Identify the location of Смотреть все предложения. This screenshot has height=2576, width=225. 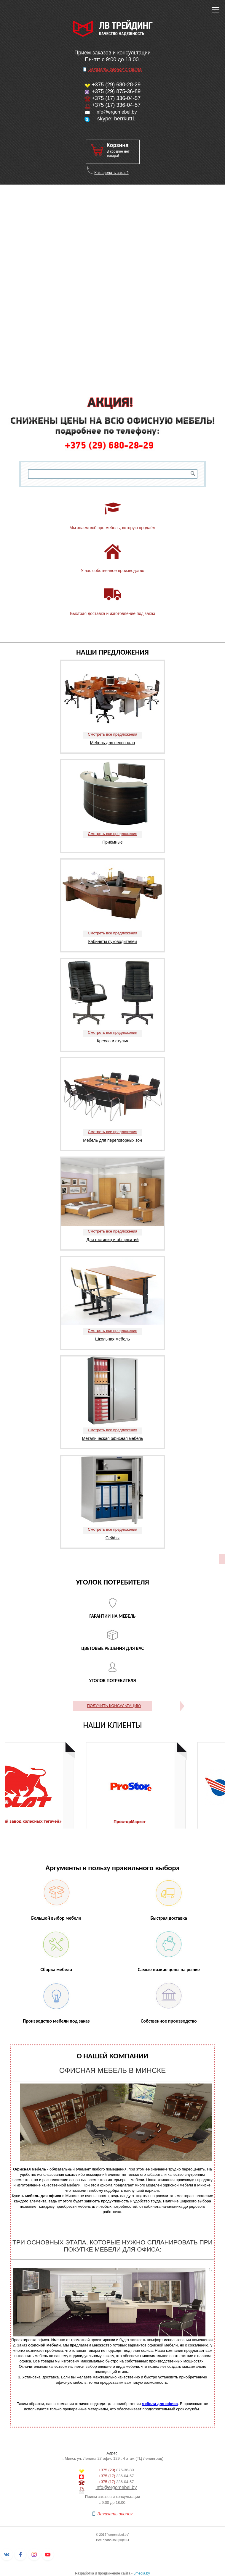
(112, 734).